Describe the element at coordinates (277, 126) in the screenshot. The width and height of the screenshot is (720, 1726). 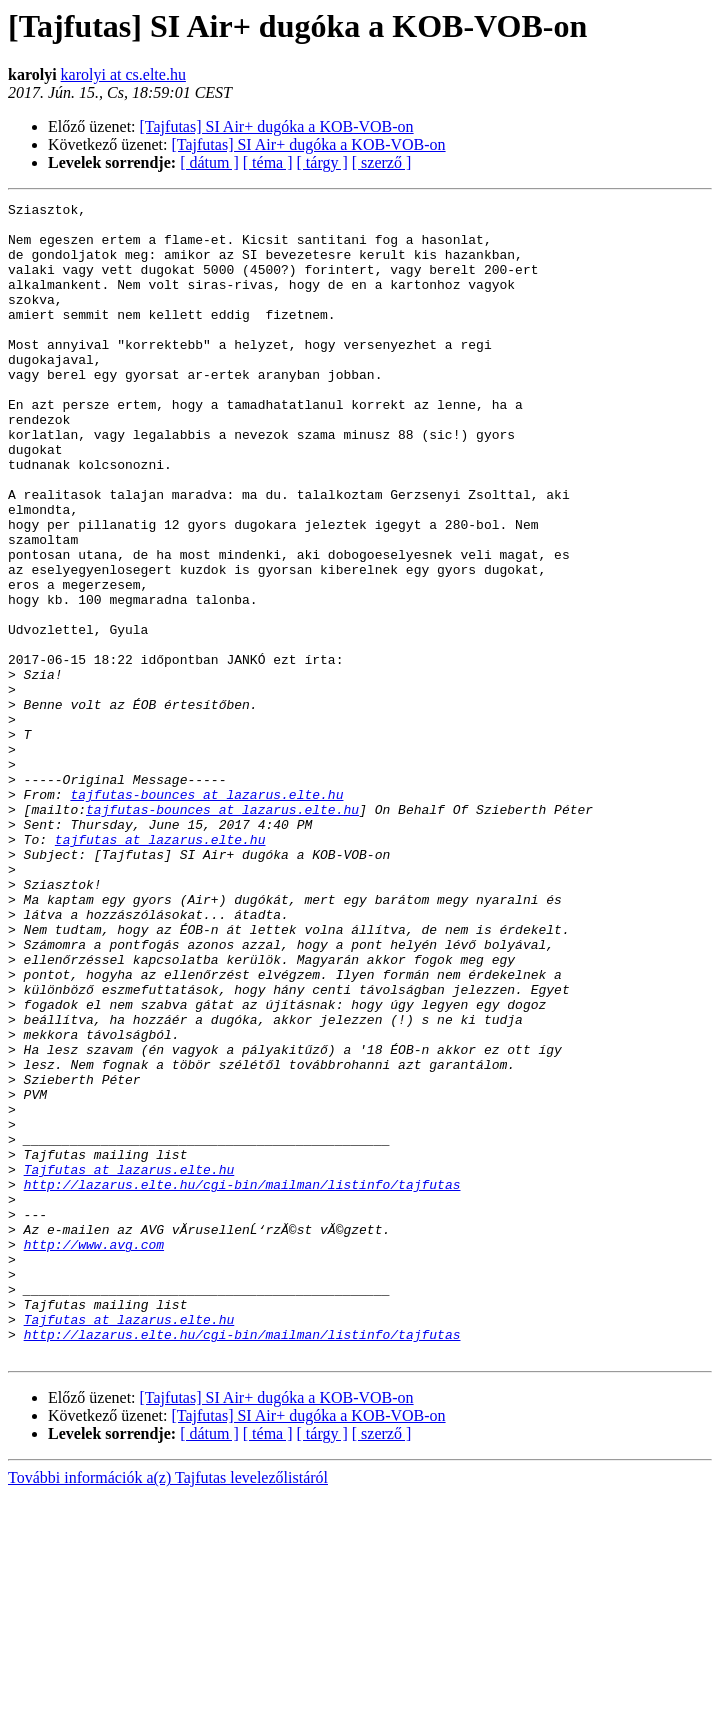
I see `[Tajfutas] SI Air+ dugóka a KOB-VOB-on` at that location.